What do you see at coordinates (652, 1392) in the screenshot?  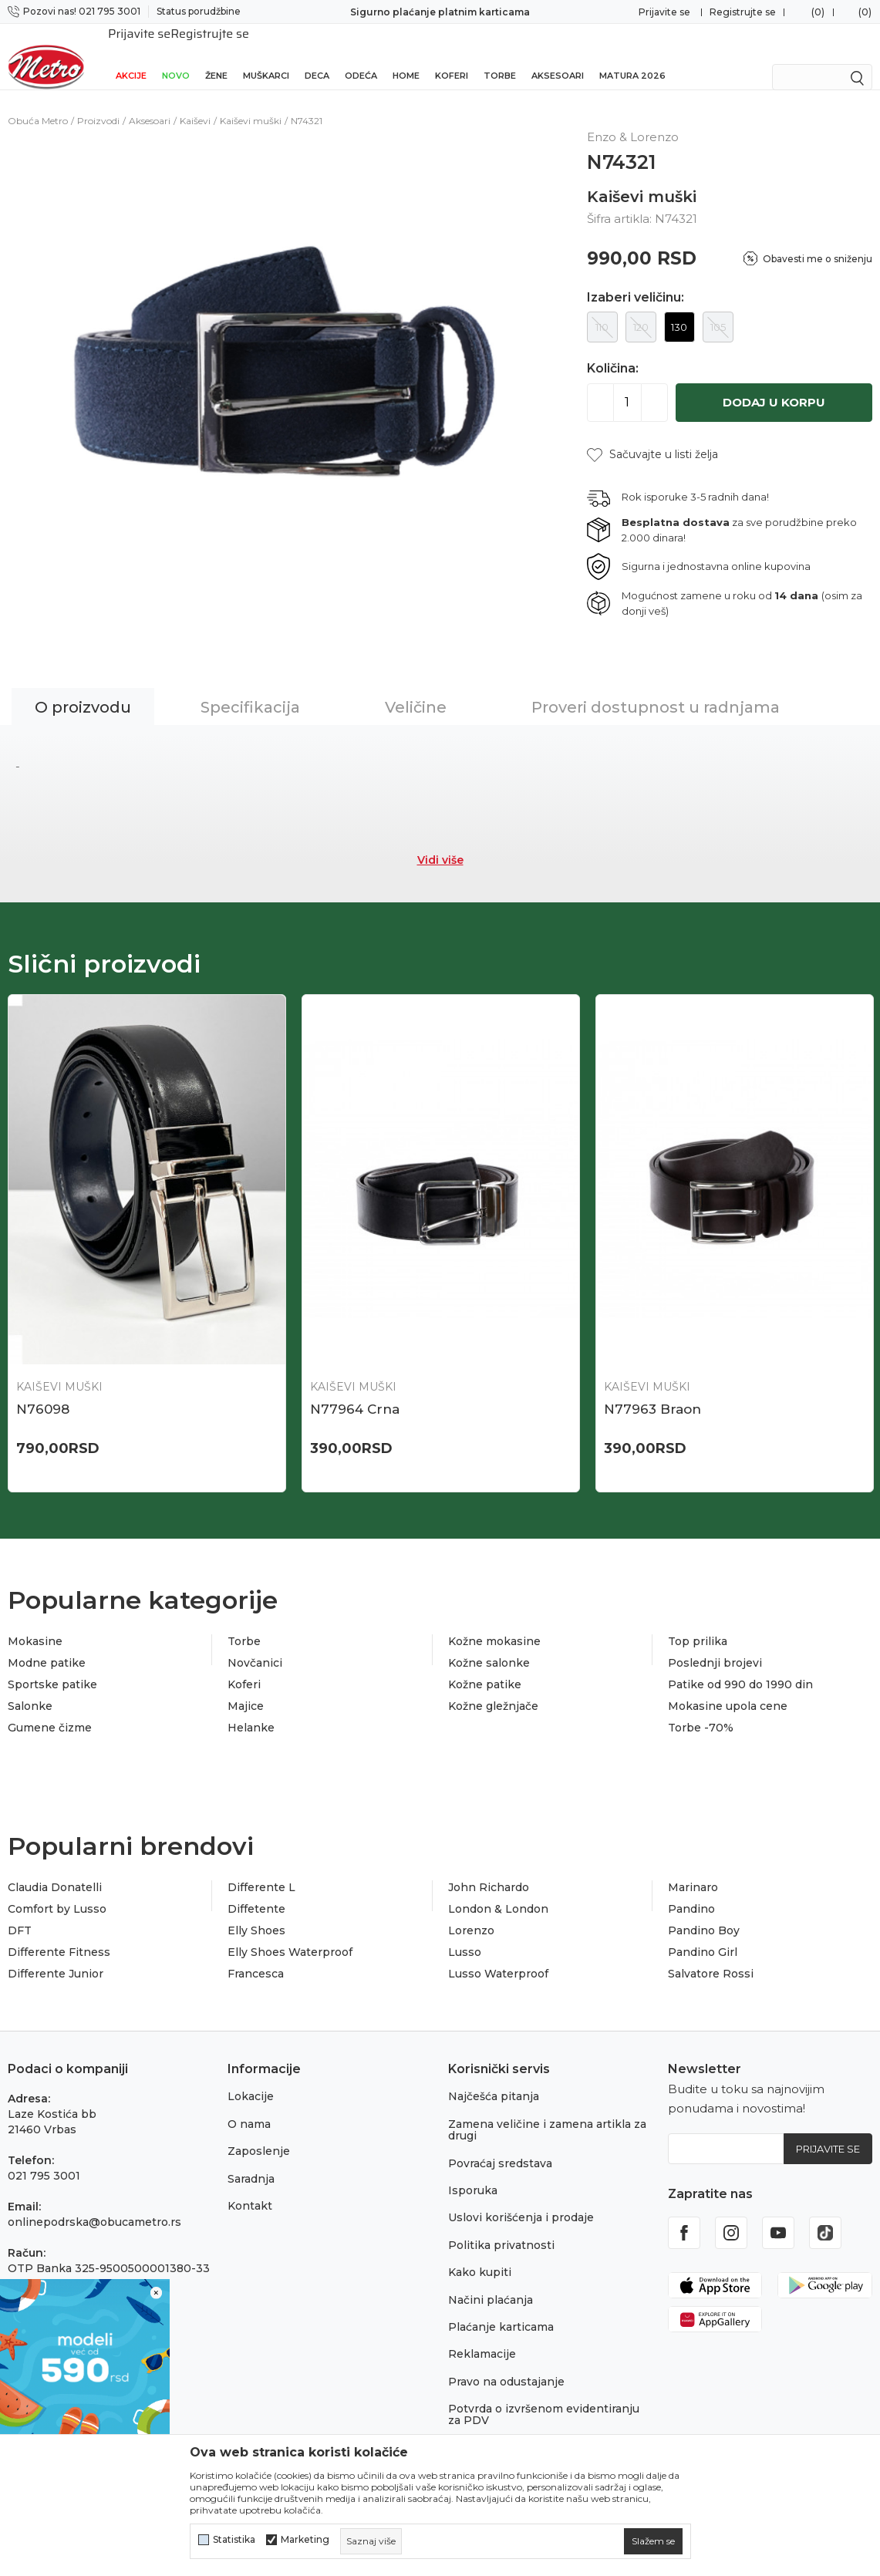 I see `N77963 Braon` at bounding box center [652, 1392].